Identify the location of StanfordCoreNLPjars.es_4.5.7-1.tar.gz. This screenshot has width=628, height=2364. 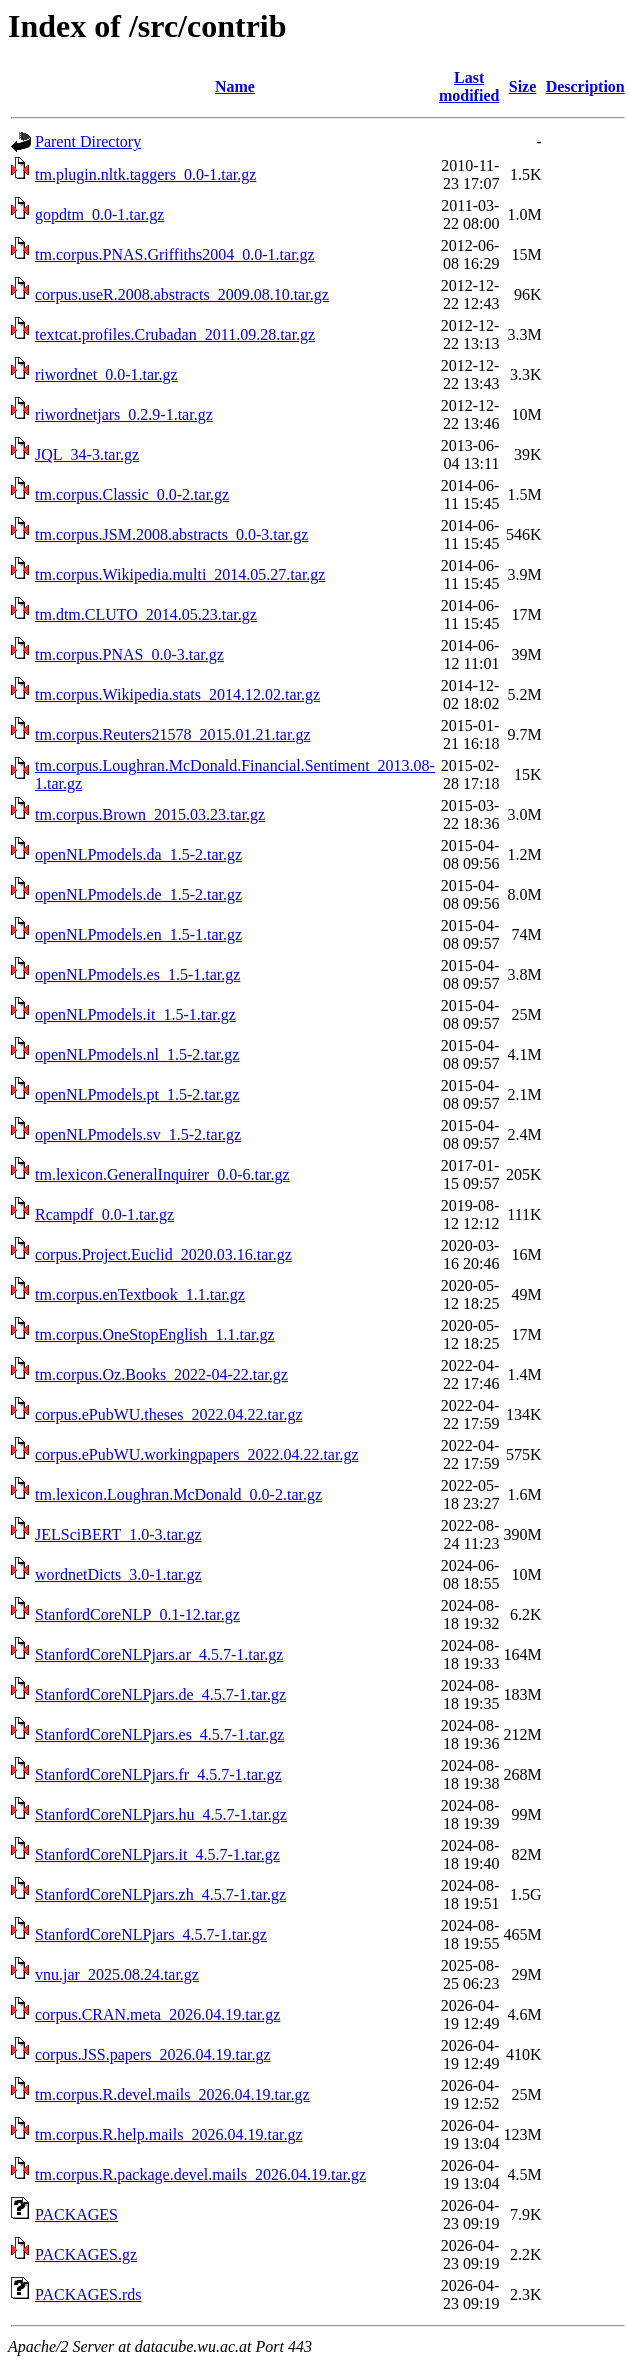
(159, 1734).